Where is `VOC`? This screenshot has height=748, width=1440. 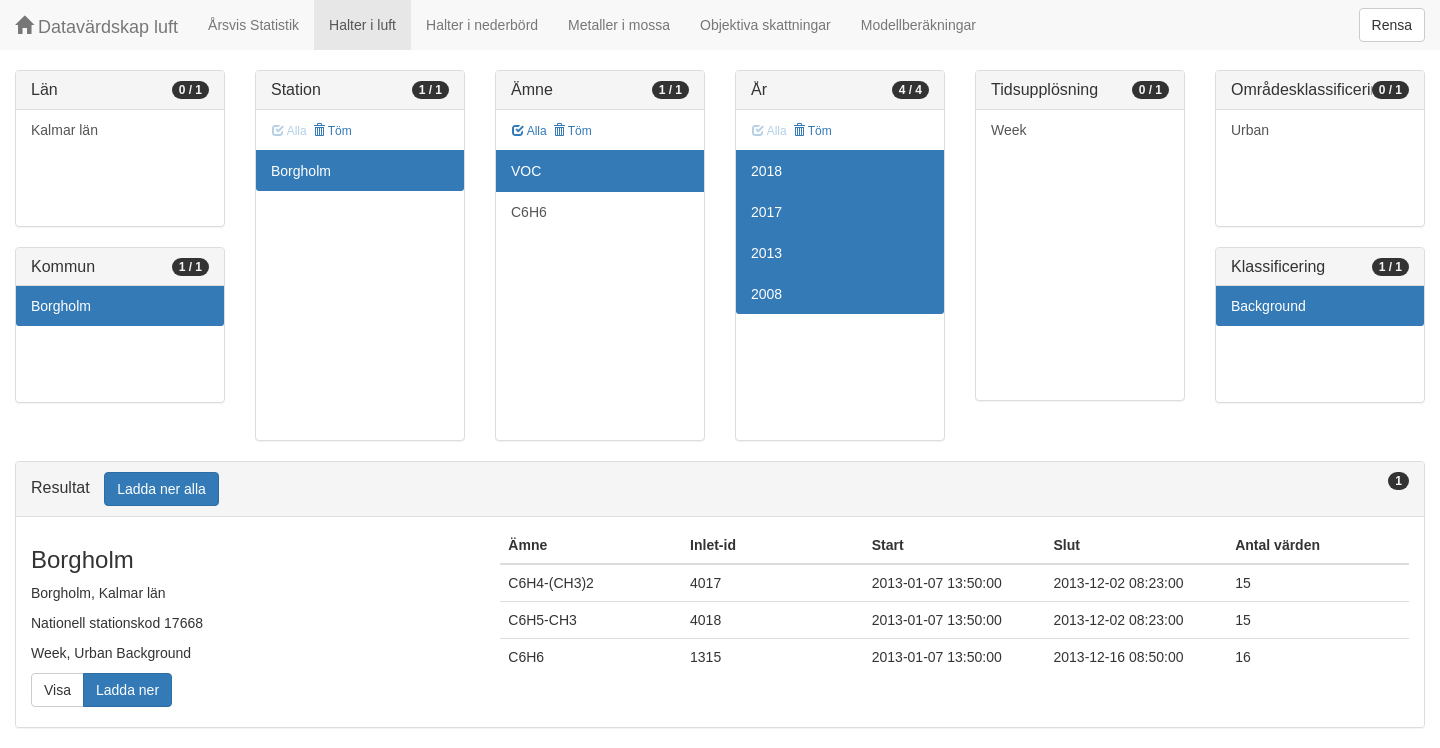
VOC is located at coordinates (526, 171).